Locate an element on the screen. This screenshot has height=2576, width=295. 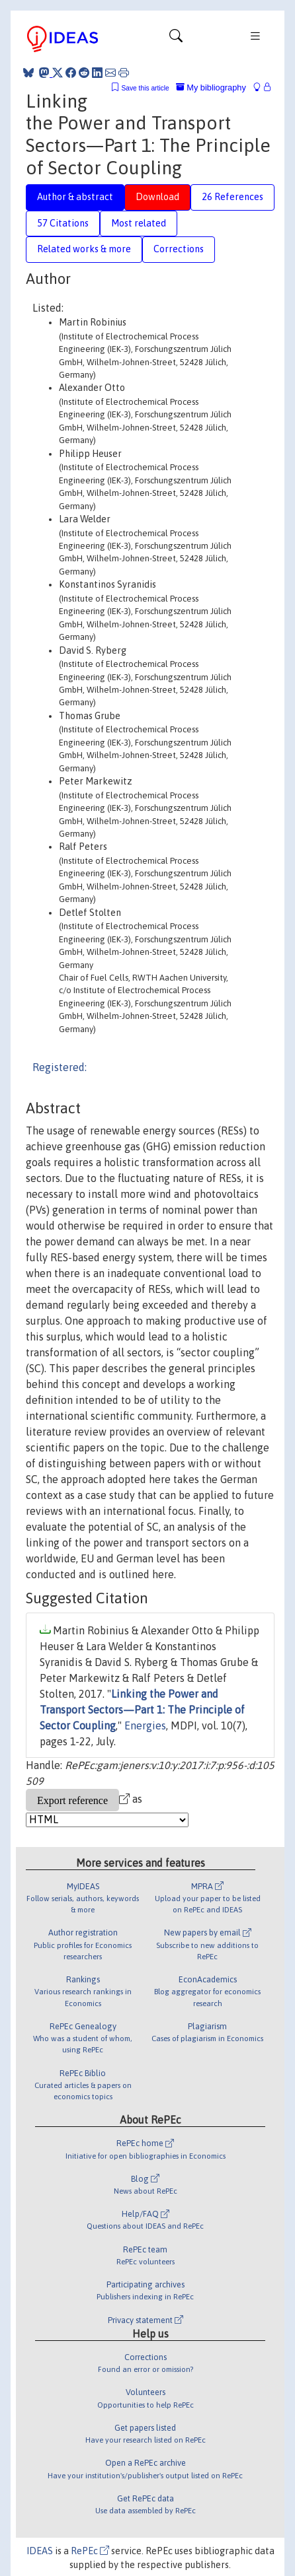
Related works & more [tab] is located at coordinates (84, 249).